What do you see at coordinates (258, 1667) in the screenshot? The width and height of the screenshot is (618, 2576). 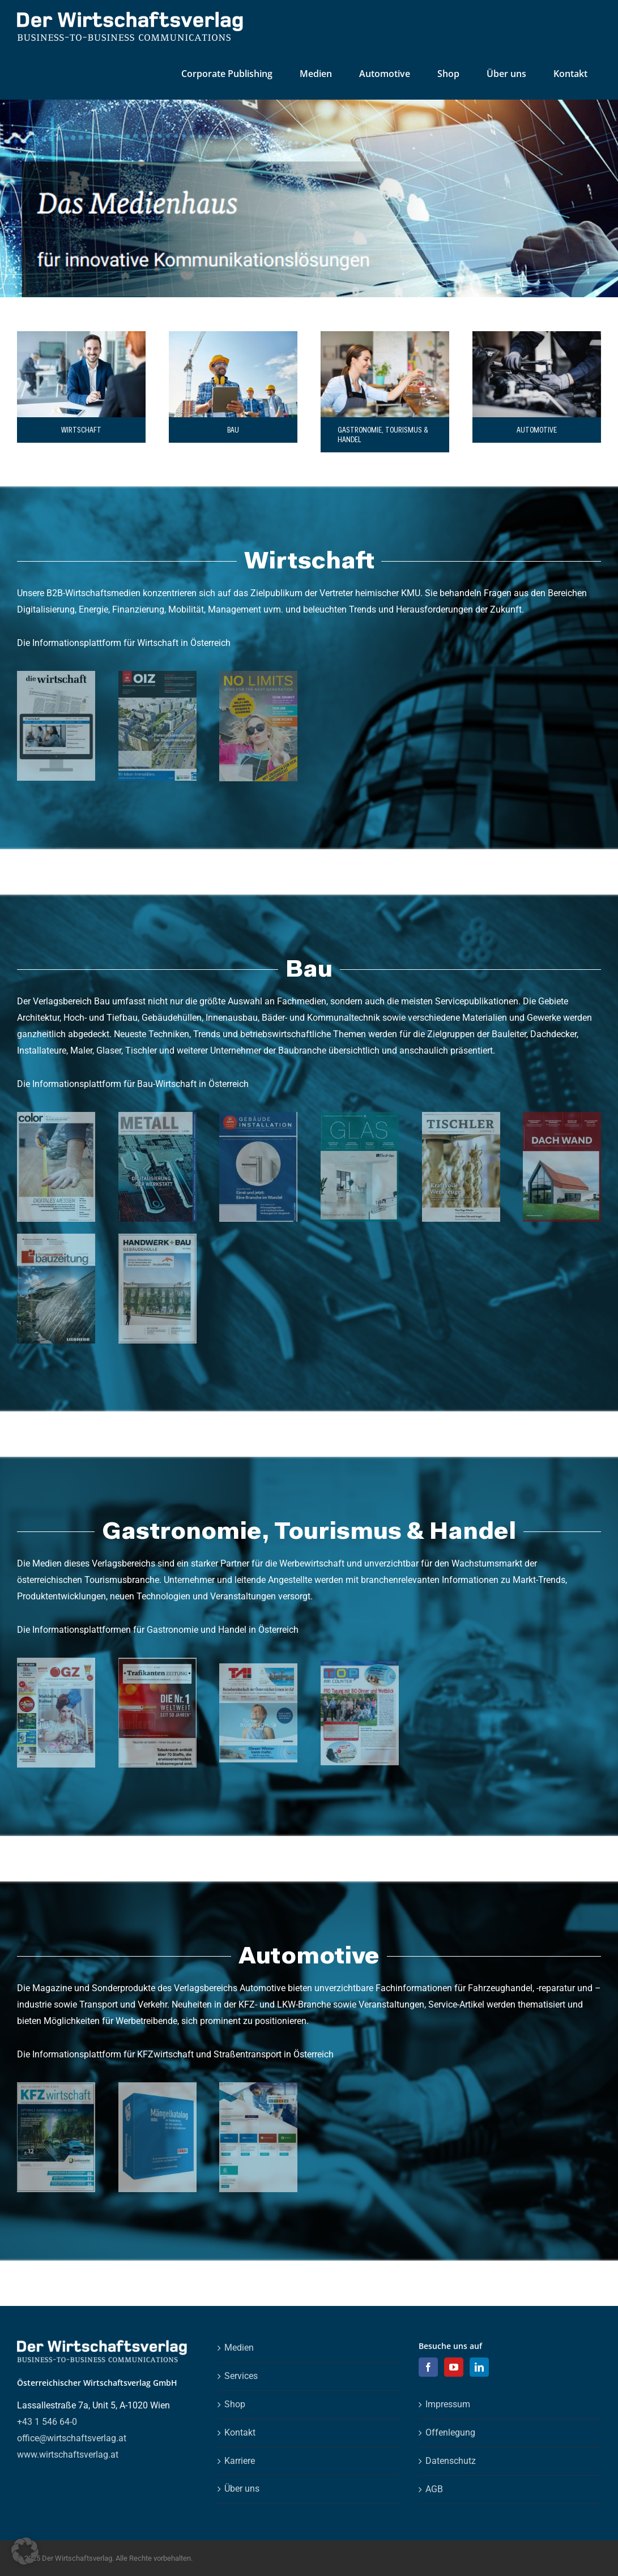 I see `[TAI_2447_Cover_4c]` at bounding box center [258, 1667].